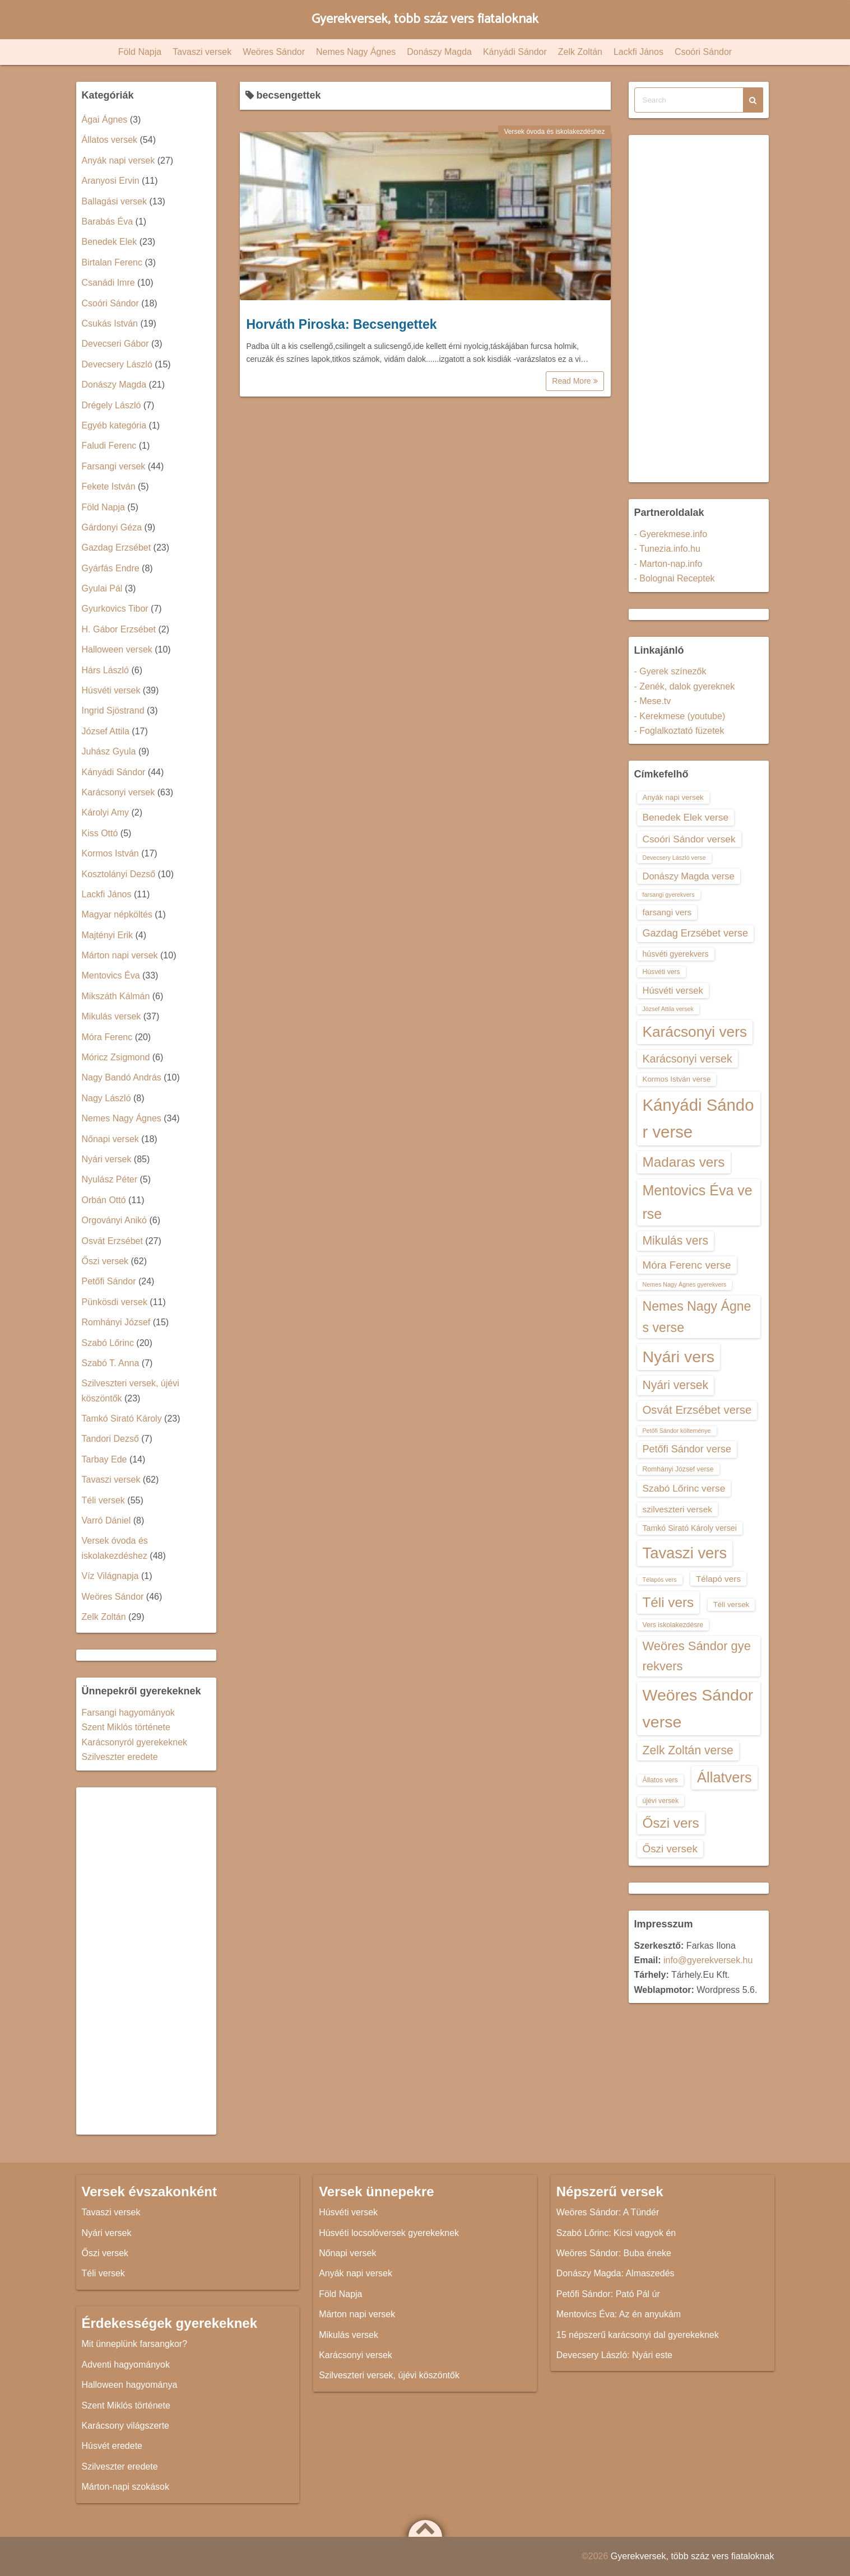 This screenshot has width=850, height=2576. Describe the element at coordinates (697, 1410) in the screenshot. I see `Osvát Erzsébet verse [Osvát Erzsébet verse (22 elem)]` at that location.